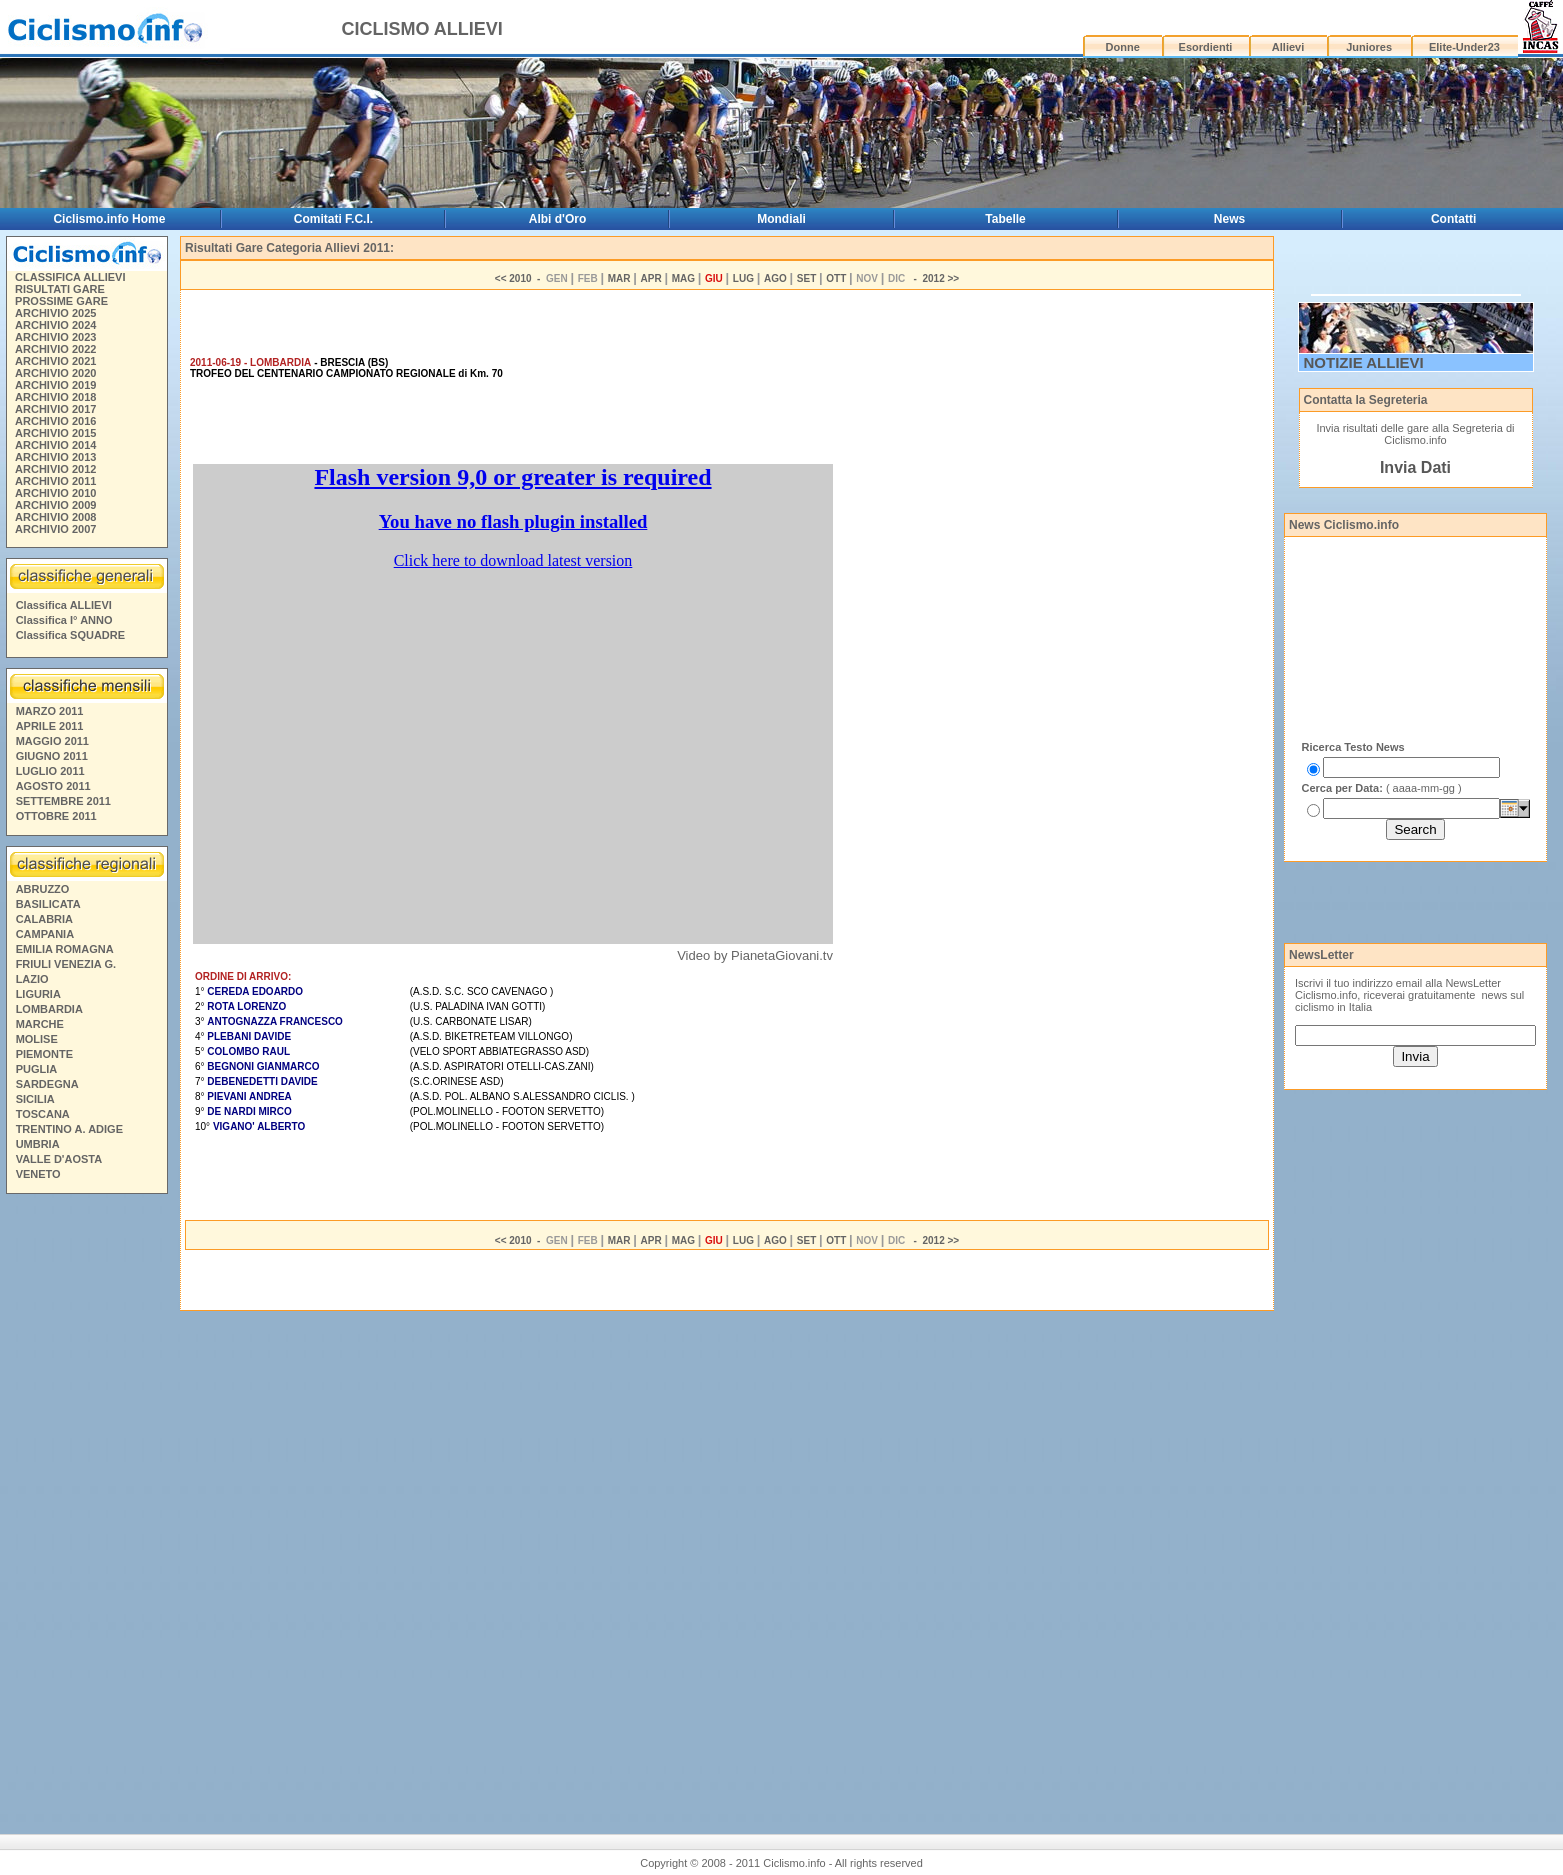 This screenshot has height=1875, width=1563. I want to click on NOTIZIE ALLIEVI, so click(1364, 362).